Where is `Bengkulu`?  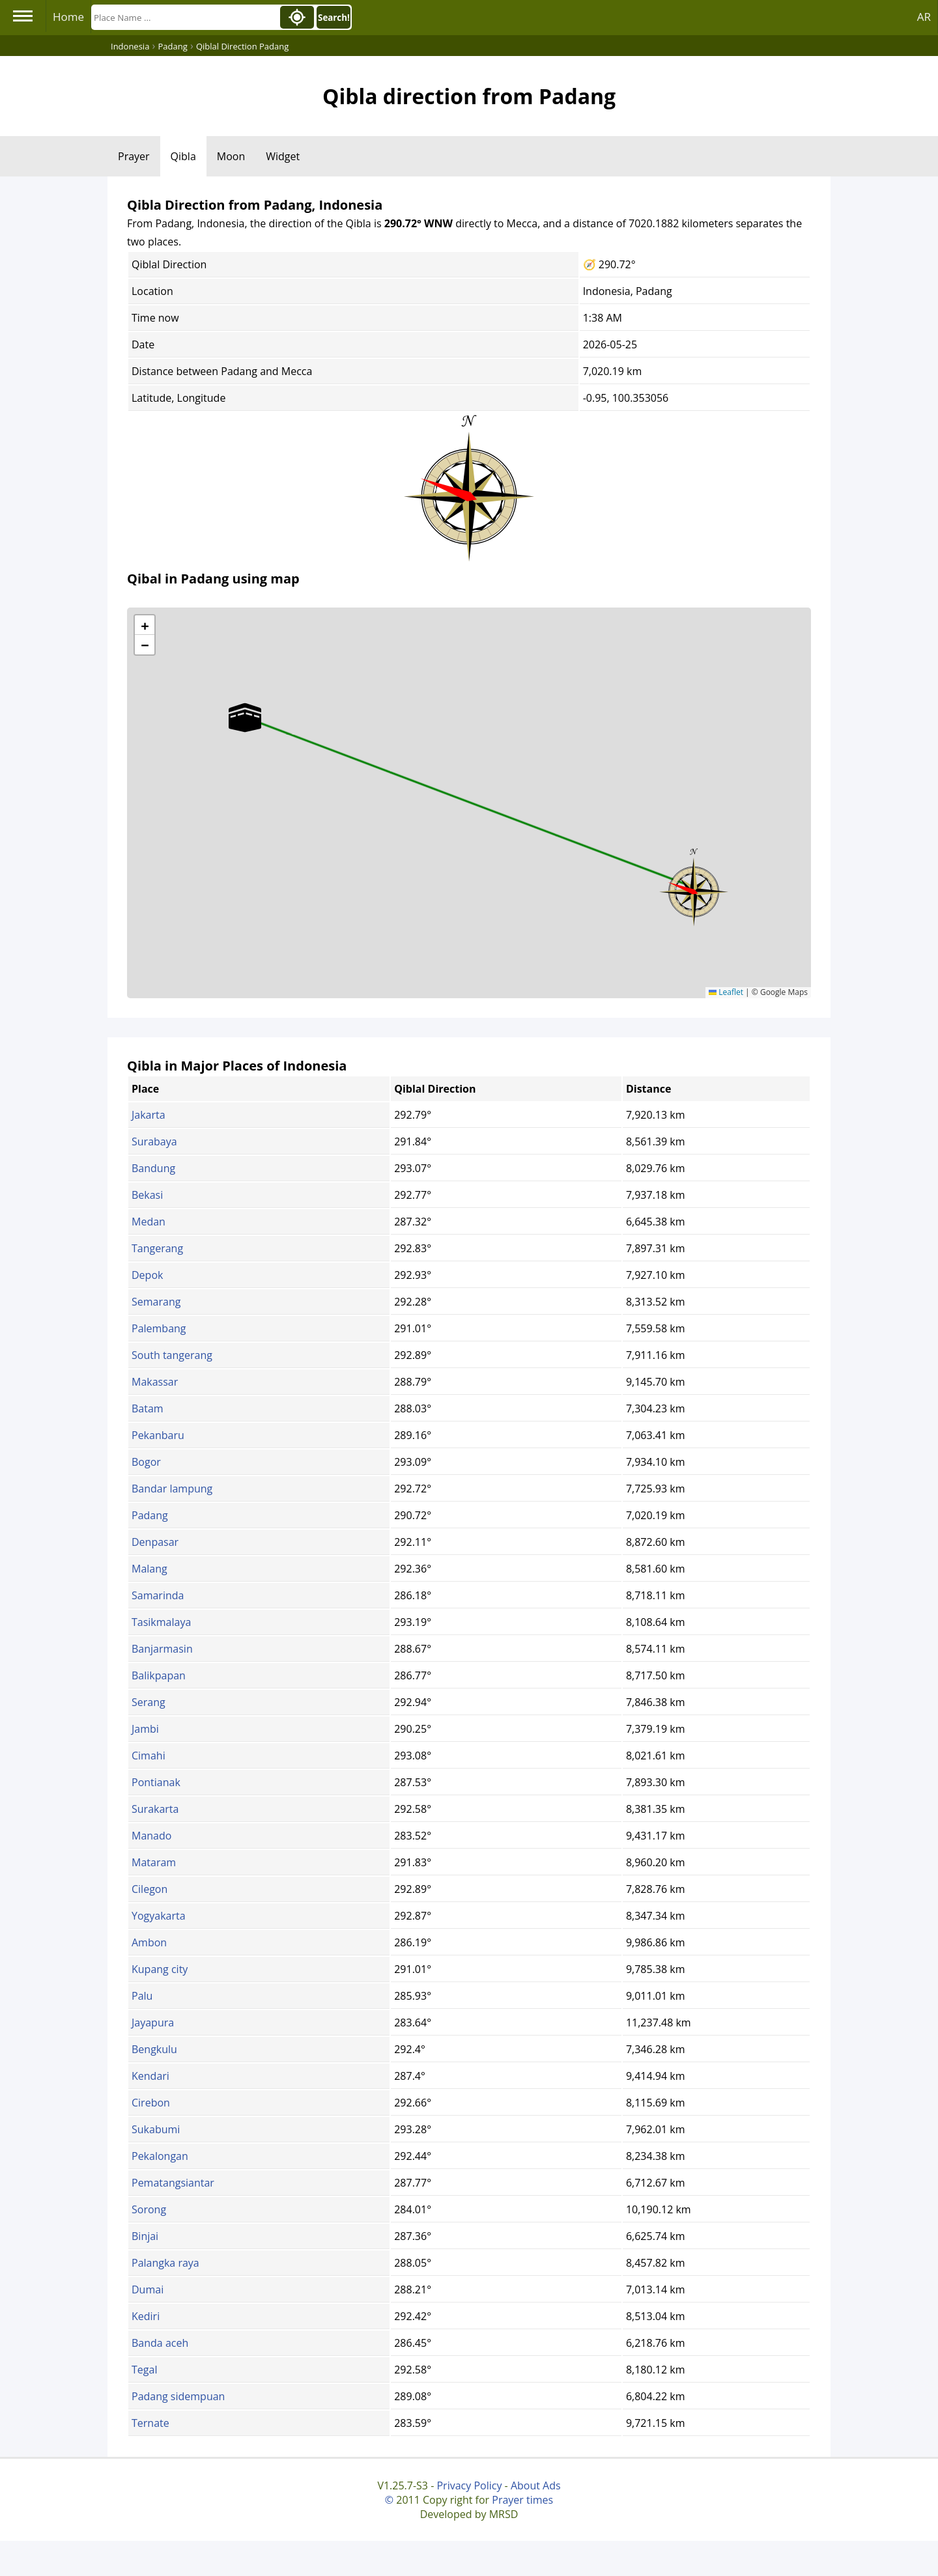 Bengkulu is located at coordinates (154, 2049).